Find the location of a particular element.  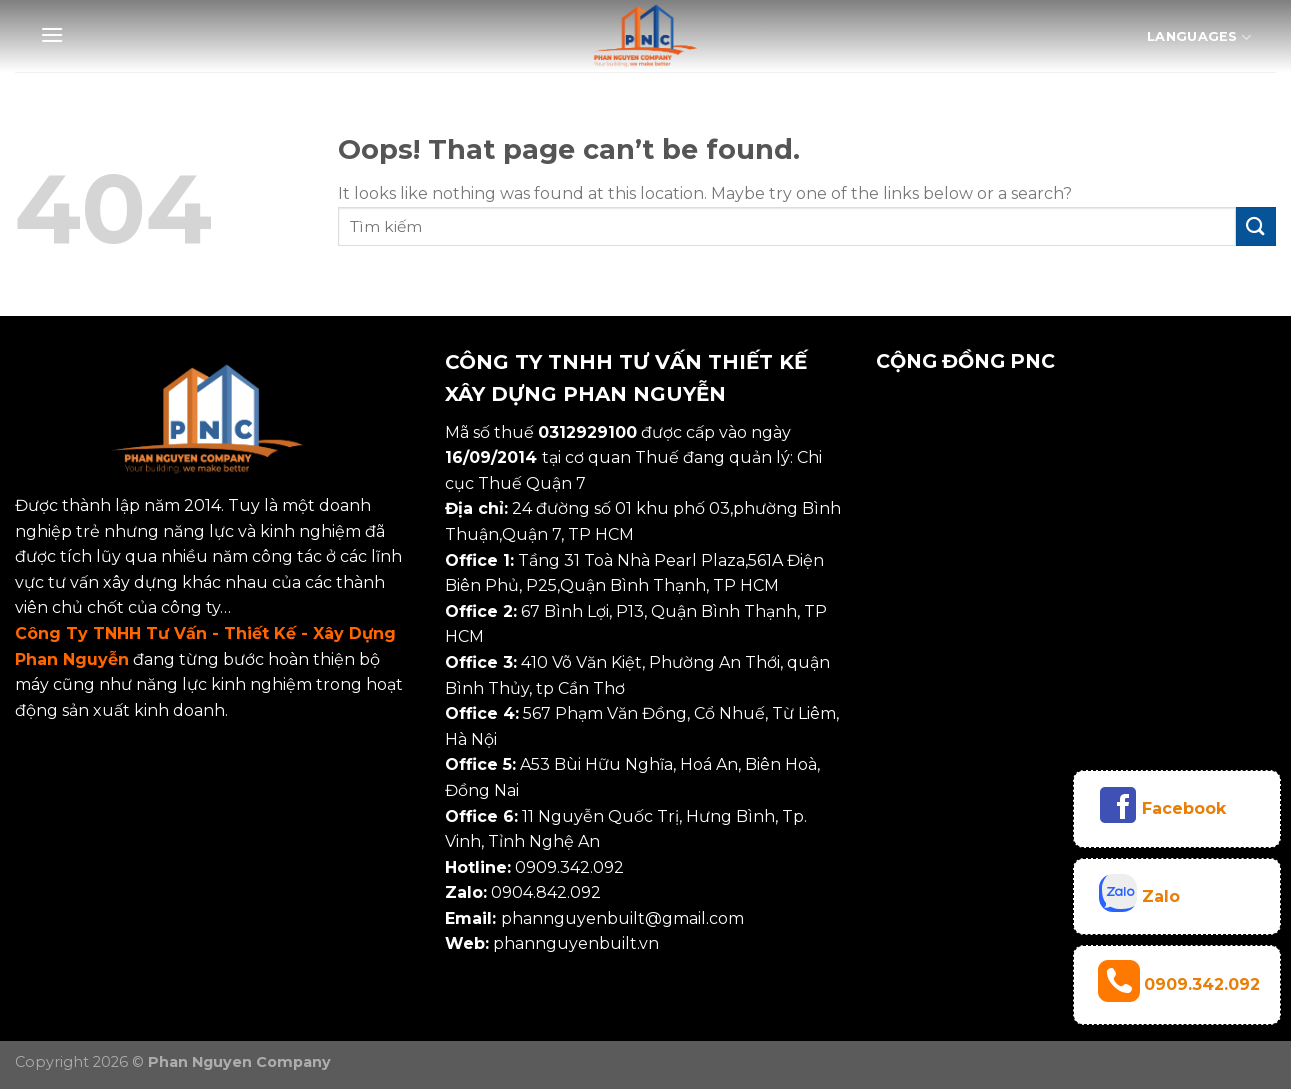

Languages is located at coordinates (1199, 37).